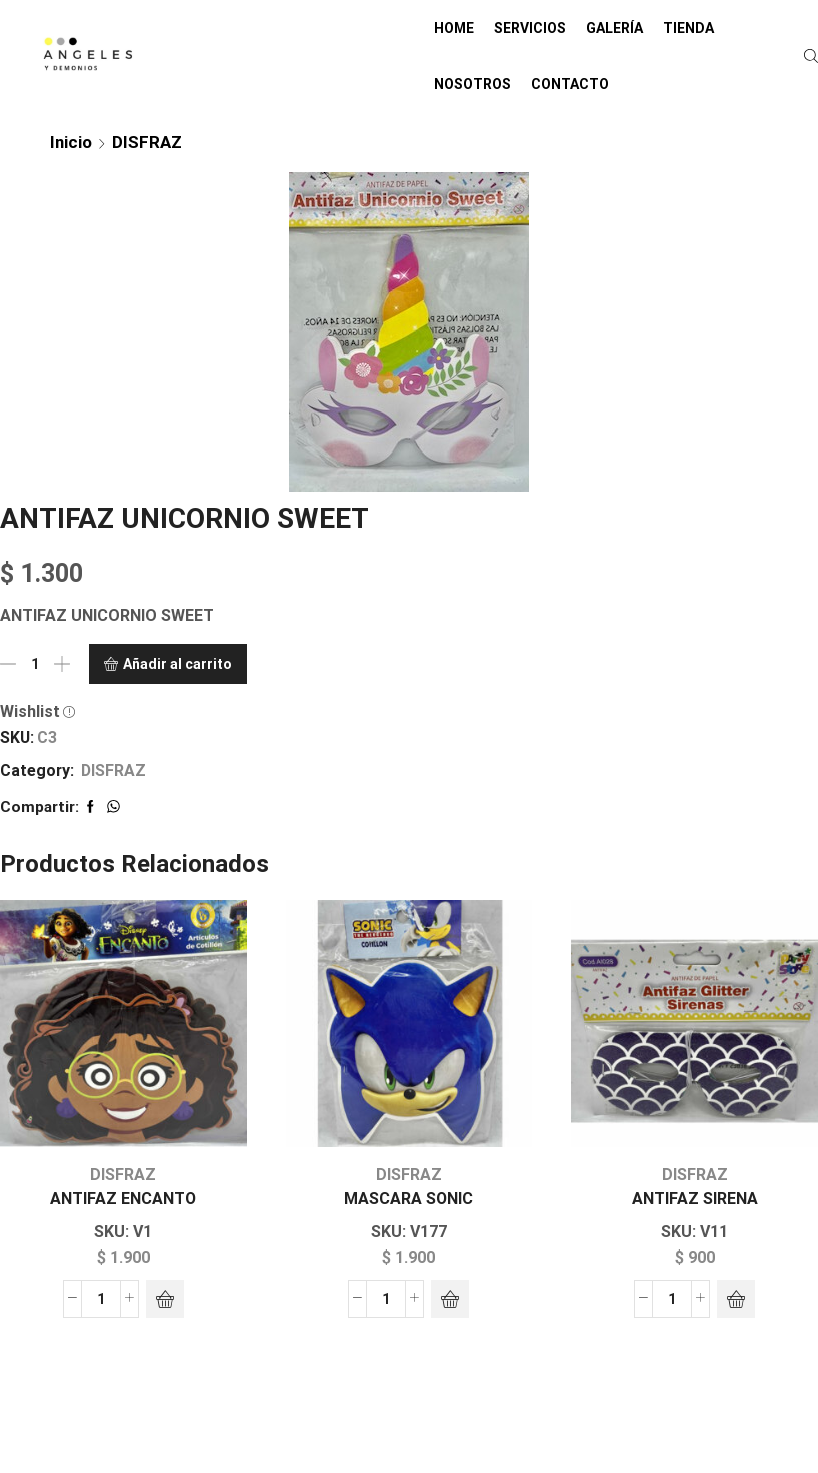 The height and width of the screenshot is (1473, 818). I want to click on NOSOTROS, so click(472, 84).